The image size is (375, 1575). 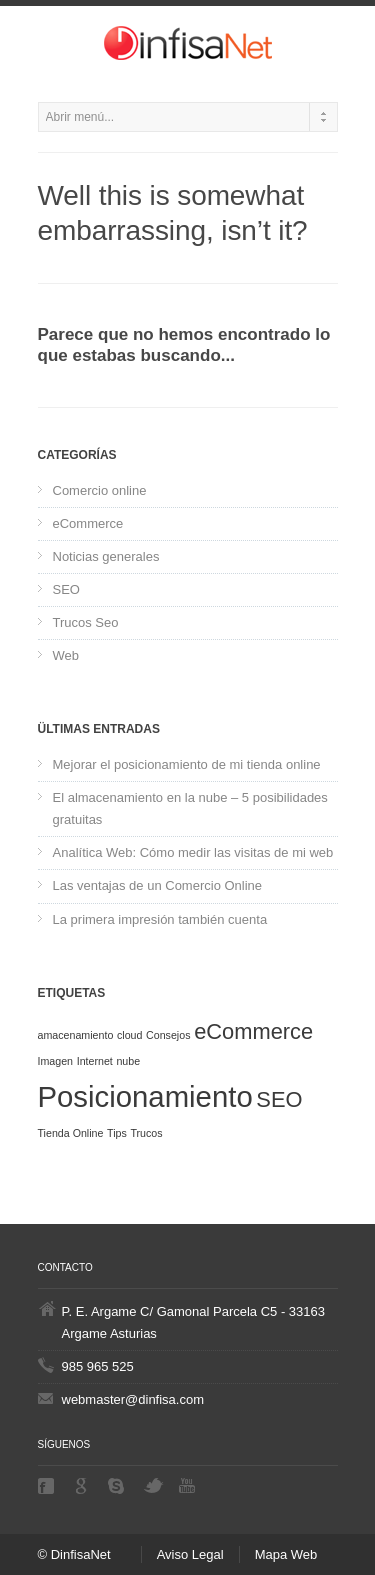 I want to click on Youtube, so click(x=189, y=1485).